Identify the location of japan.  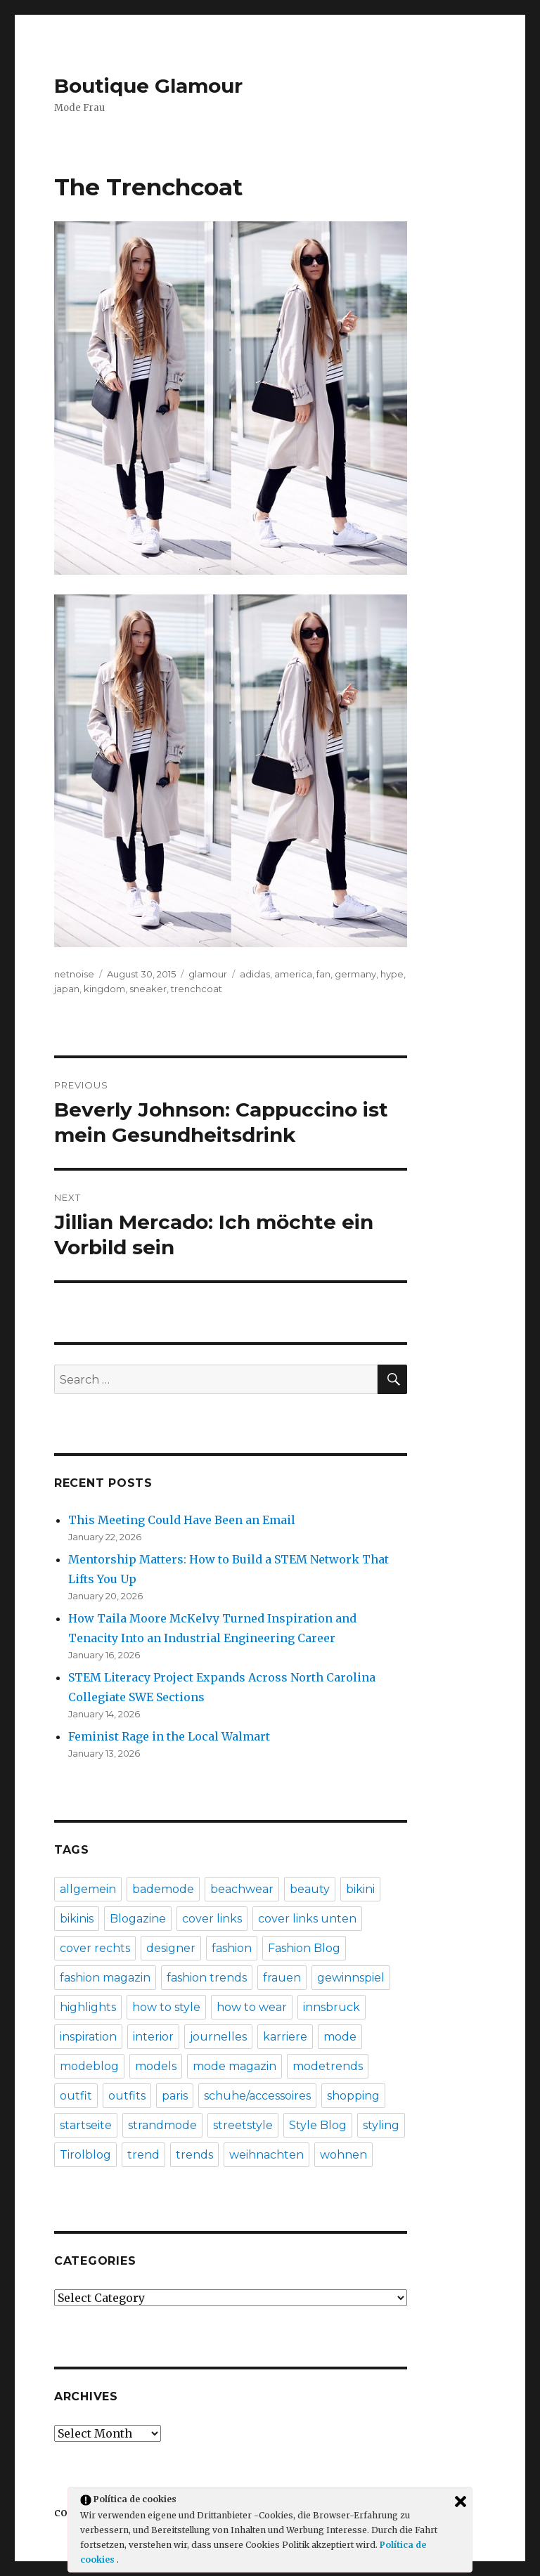
(66, 988).